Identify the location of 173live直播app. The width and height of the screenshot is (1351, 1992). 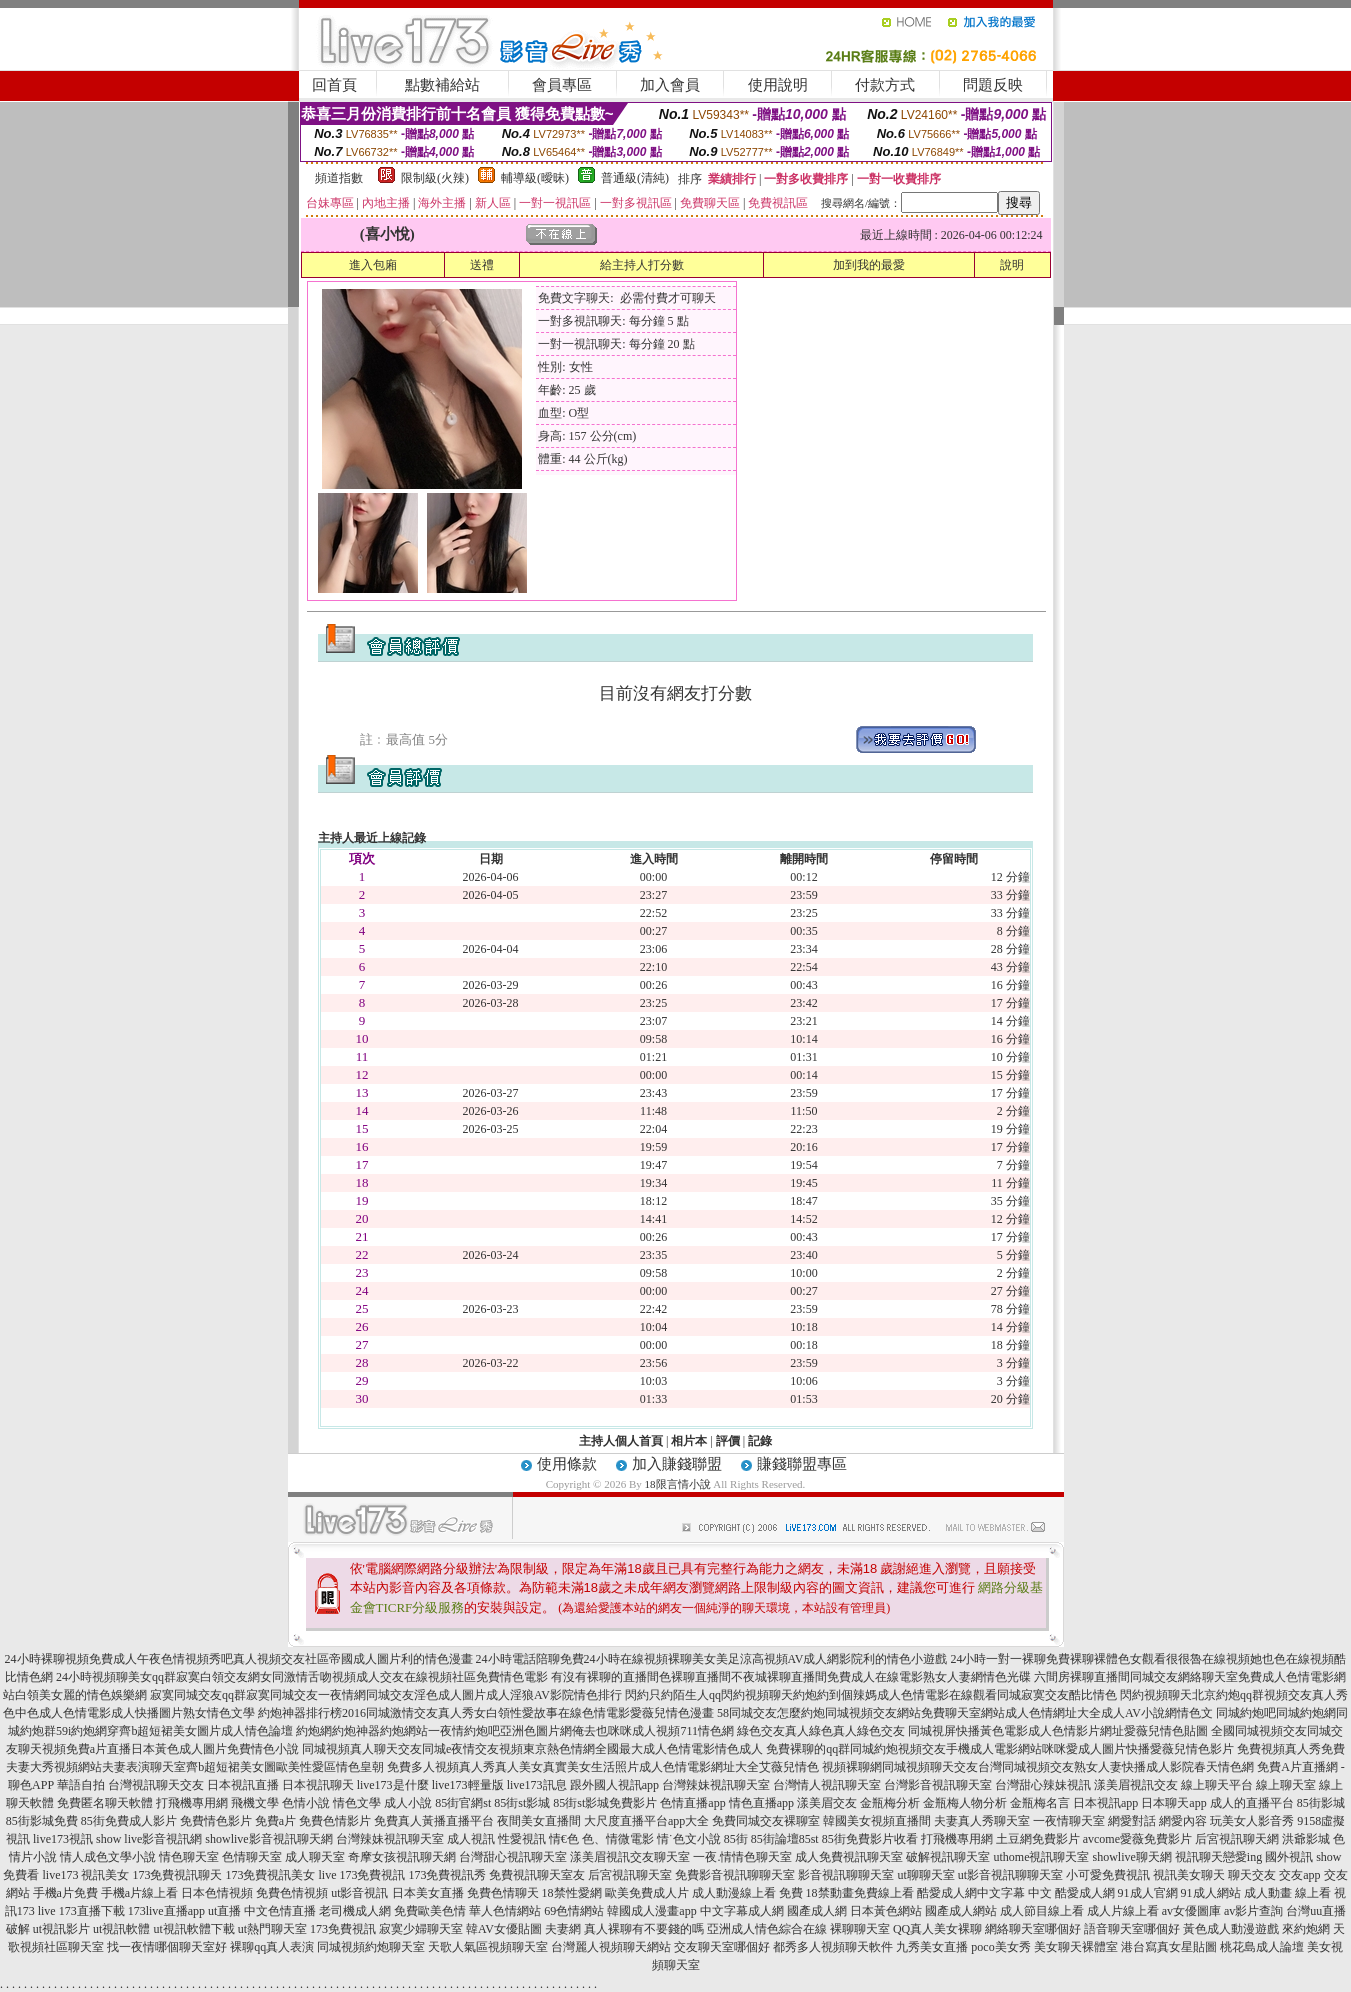
(166, 1911).